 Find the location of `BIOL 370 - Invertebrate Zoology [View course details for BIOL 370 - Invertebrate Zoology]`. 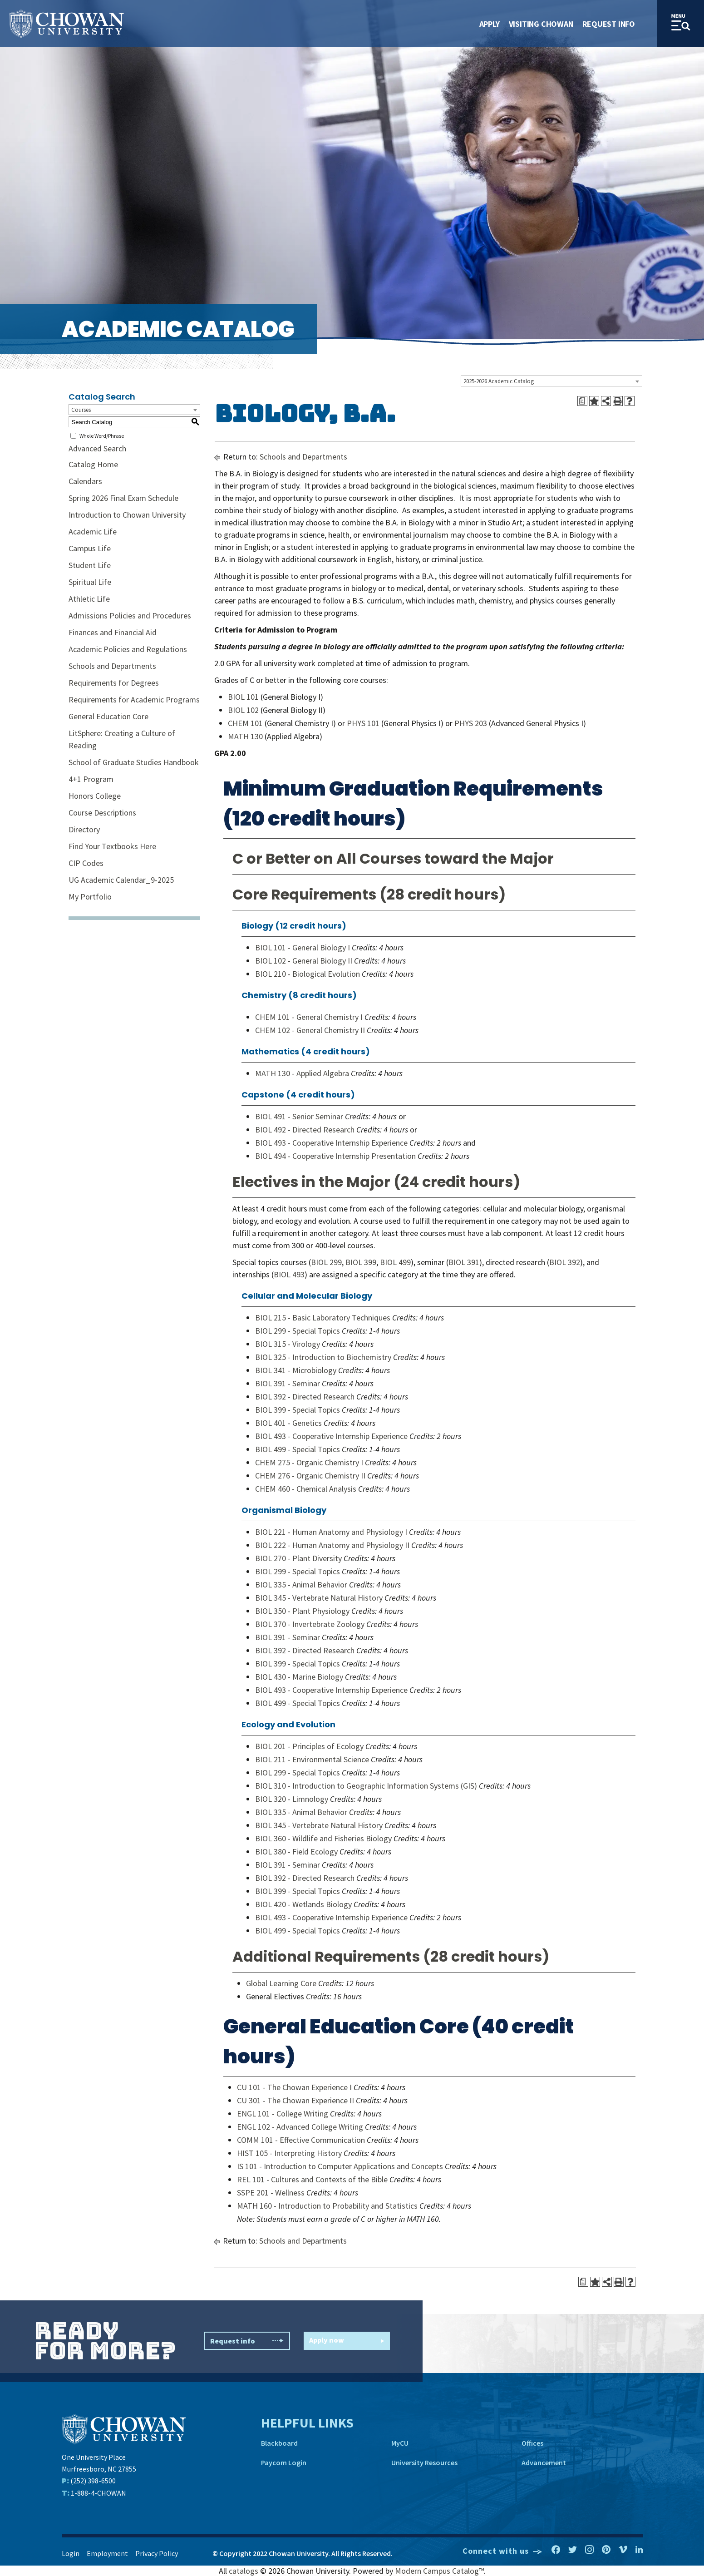

BIOL 370 - Invertebrate Zoology [View course details for BIOL 370 - Invertebrate Zoology] is located at coordinates (309, 1624).